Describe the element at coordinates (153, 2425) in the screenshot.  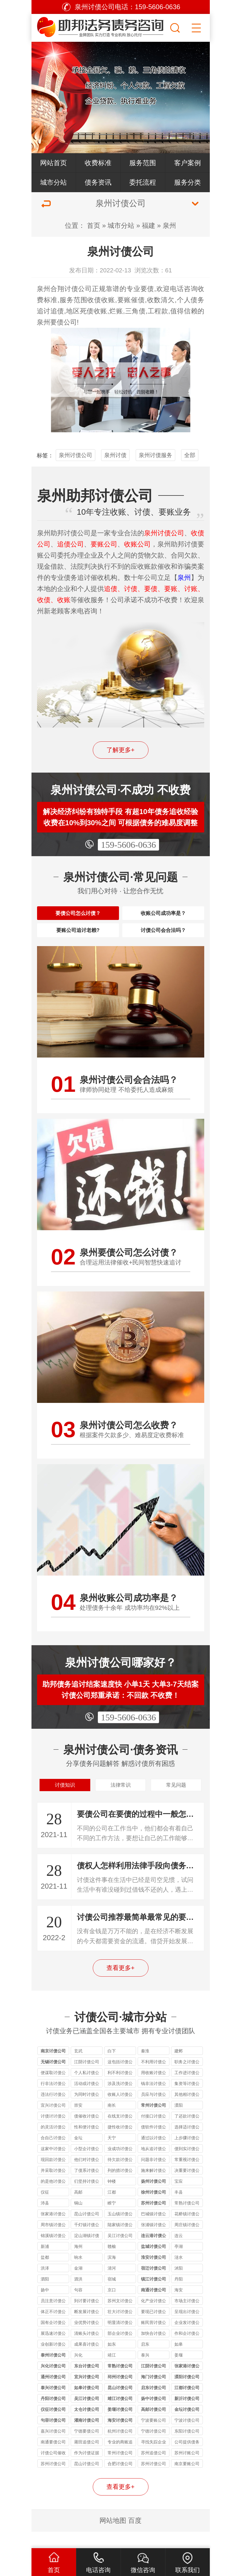
I see `高邮讨债公司` at that location.